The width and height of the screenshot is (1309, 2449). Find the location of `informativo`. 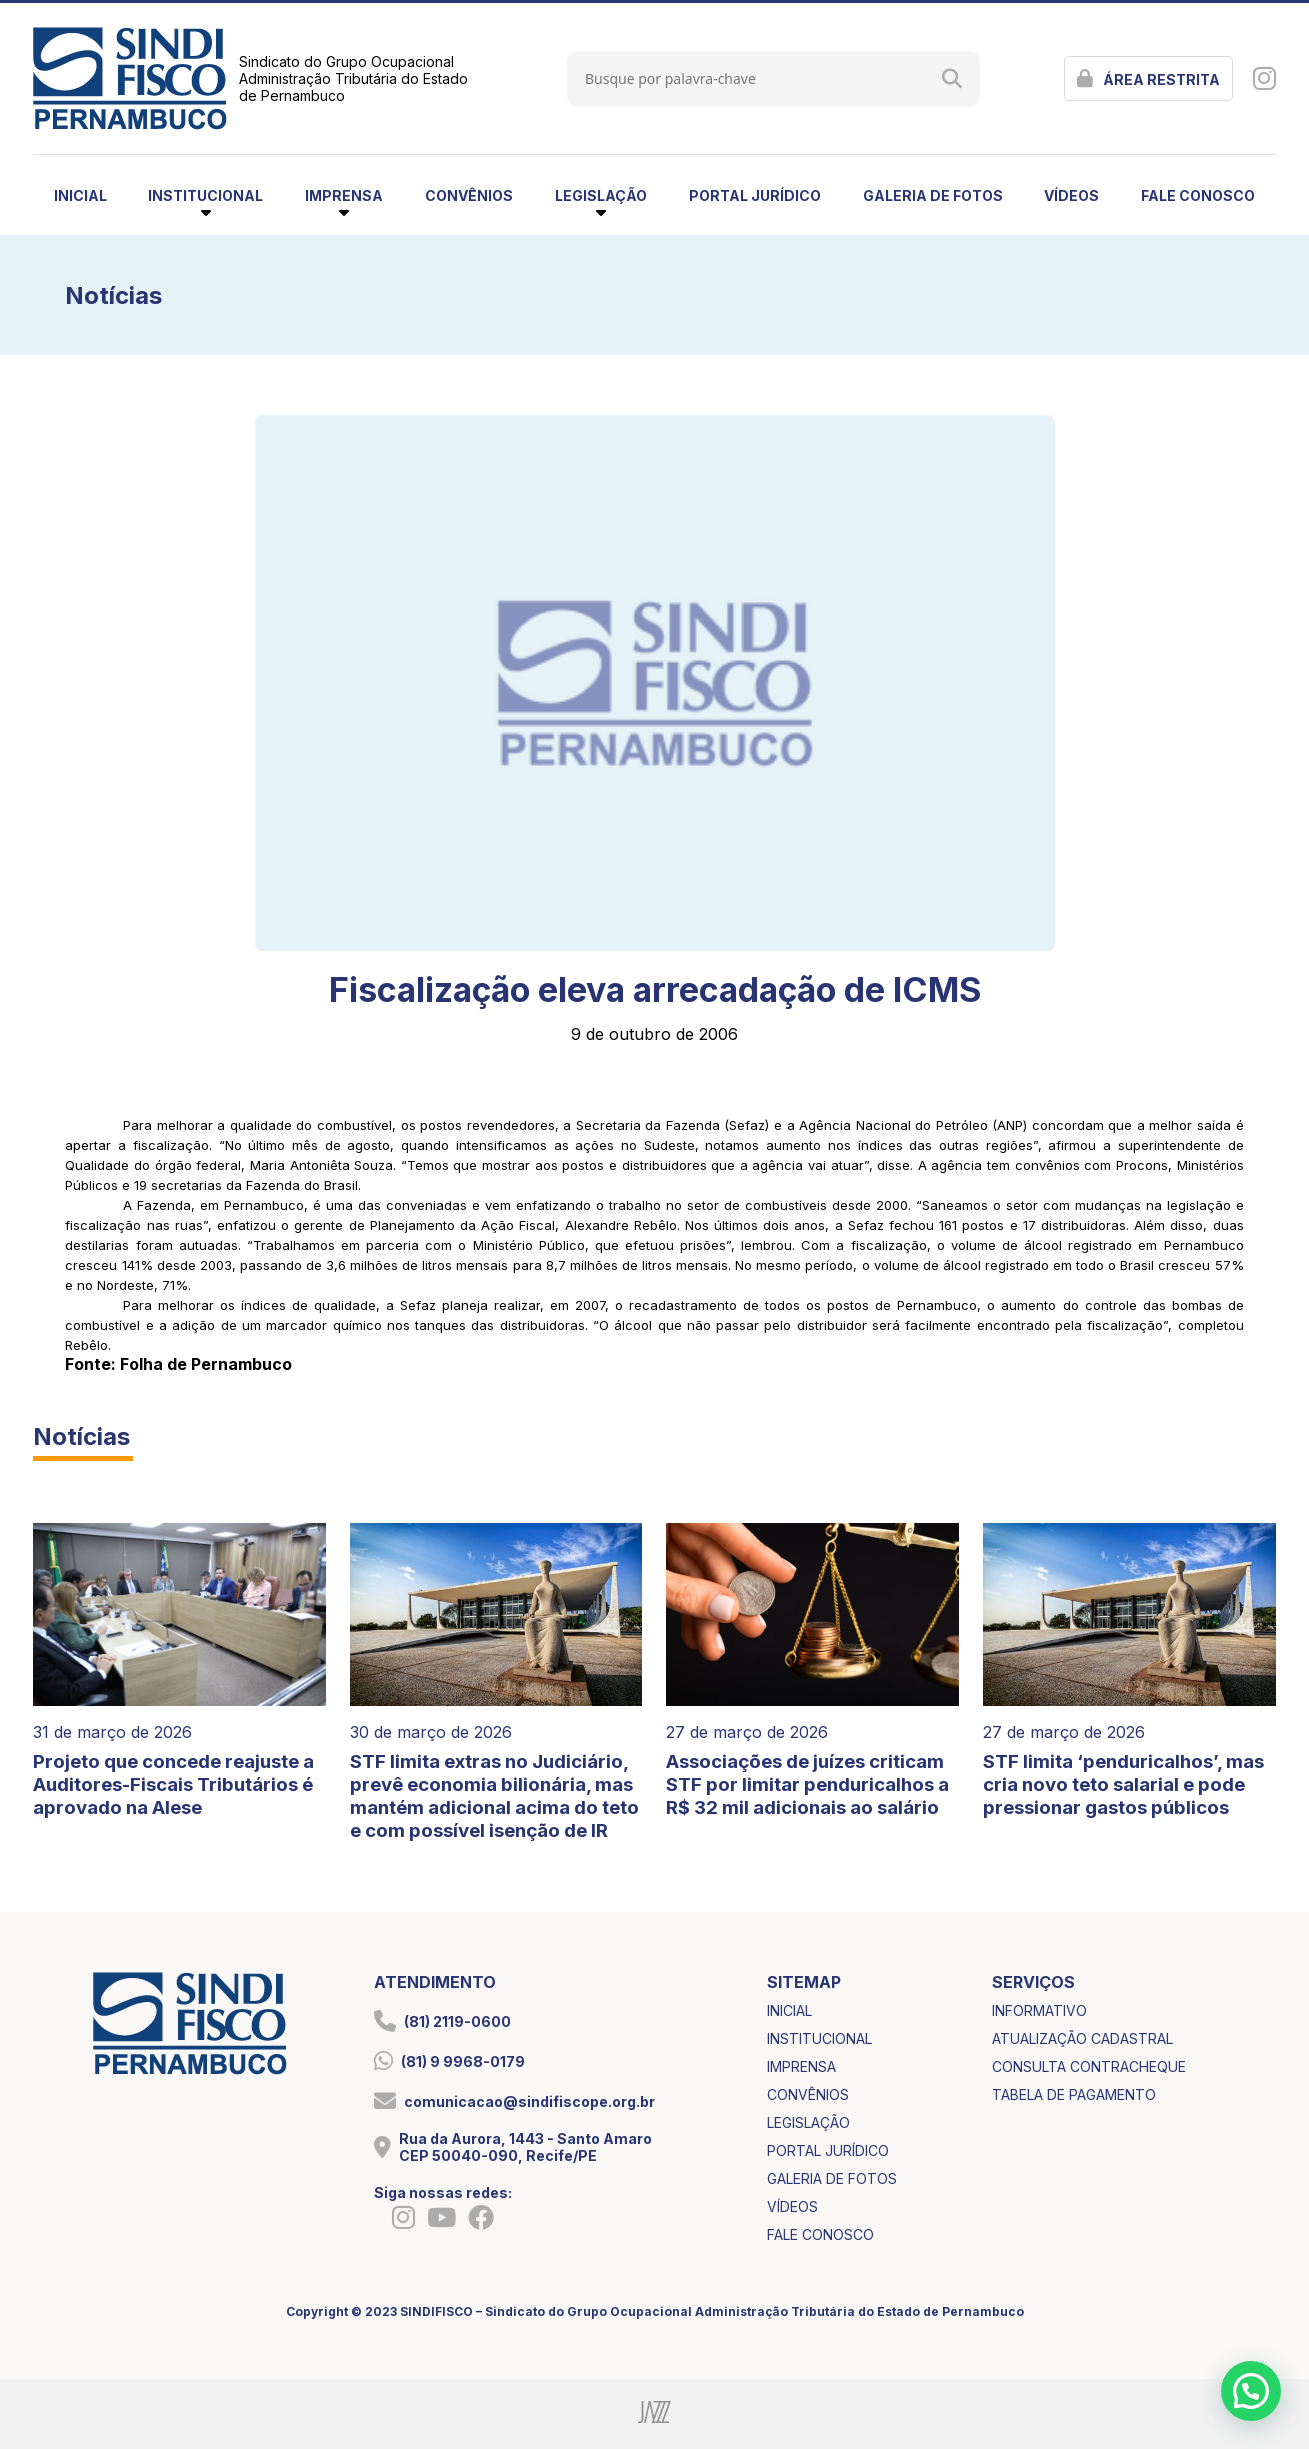

informativo is located at coordinates (1039, 2010).